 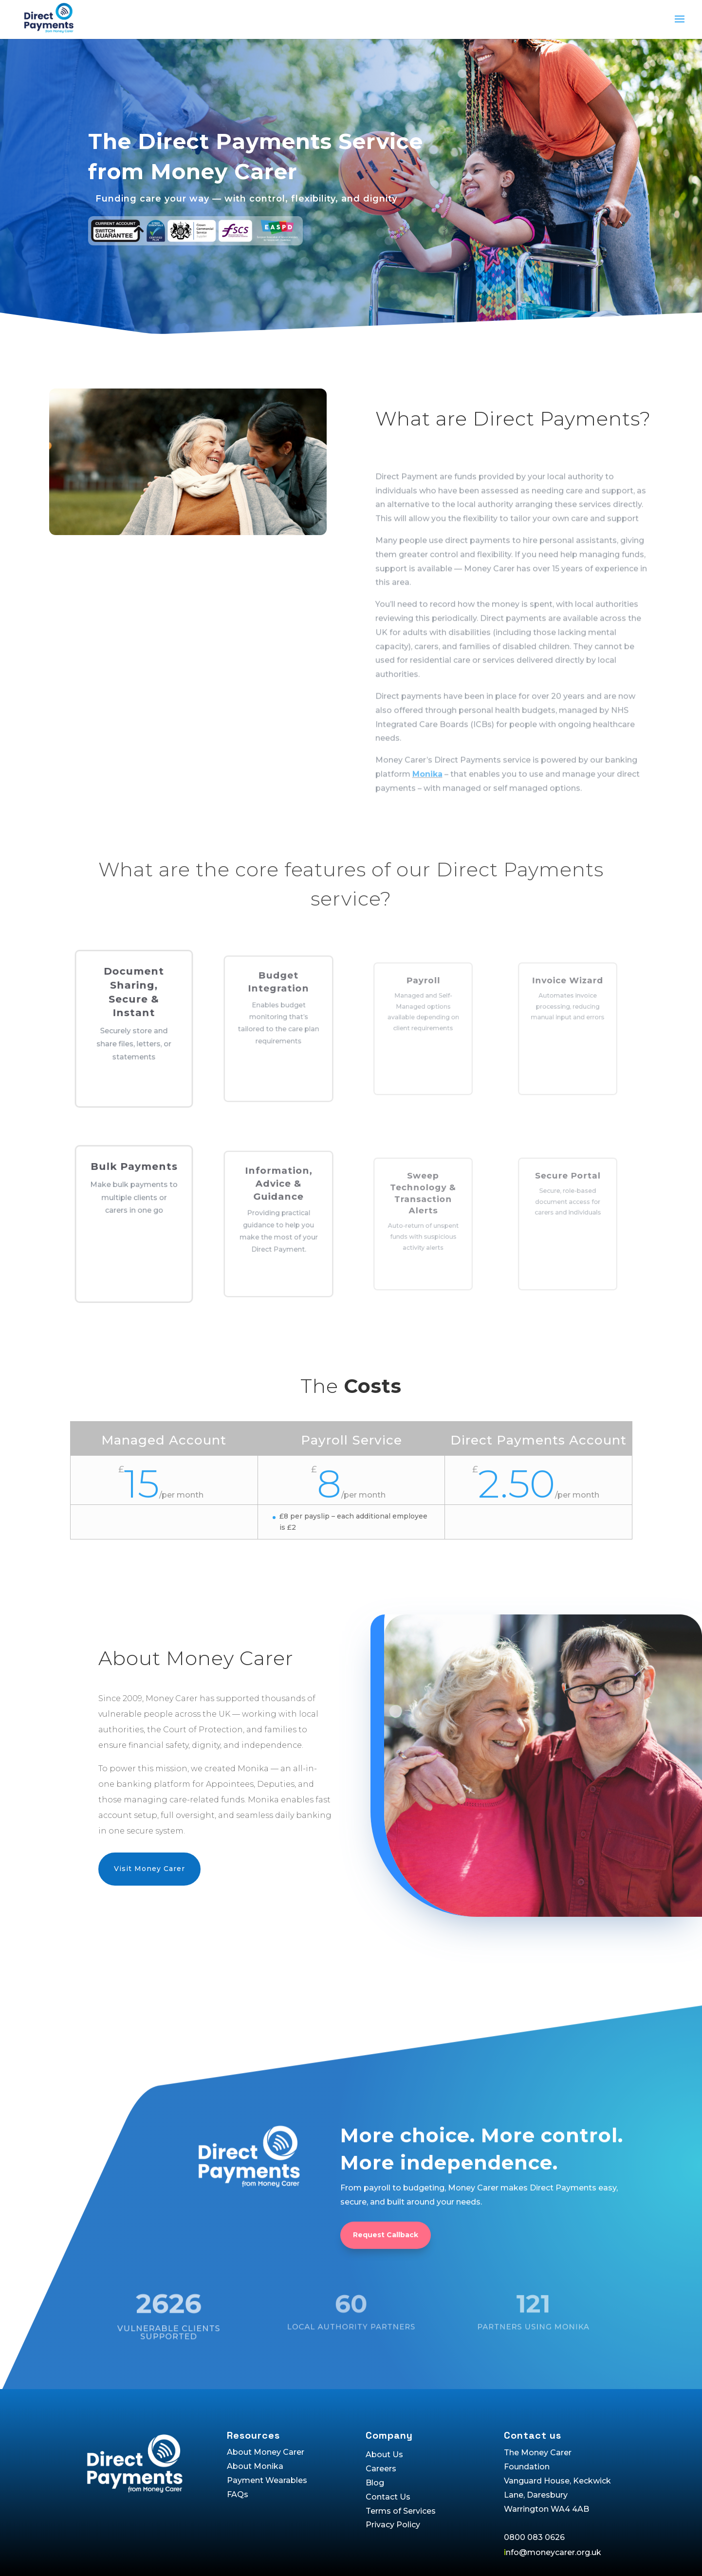 What do you see at coordinates (149, 1868) in the screenshot?
I see `Visit Money Carer` at bounding box center [149, 1868].